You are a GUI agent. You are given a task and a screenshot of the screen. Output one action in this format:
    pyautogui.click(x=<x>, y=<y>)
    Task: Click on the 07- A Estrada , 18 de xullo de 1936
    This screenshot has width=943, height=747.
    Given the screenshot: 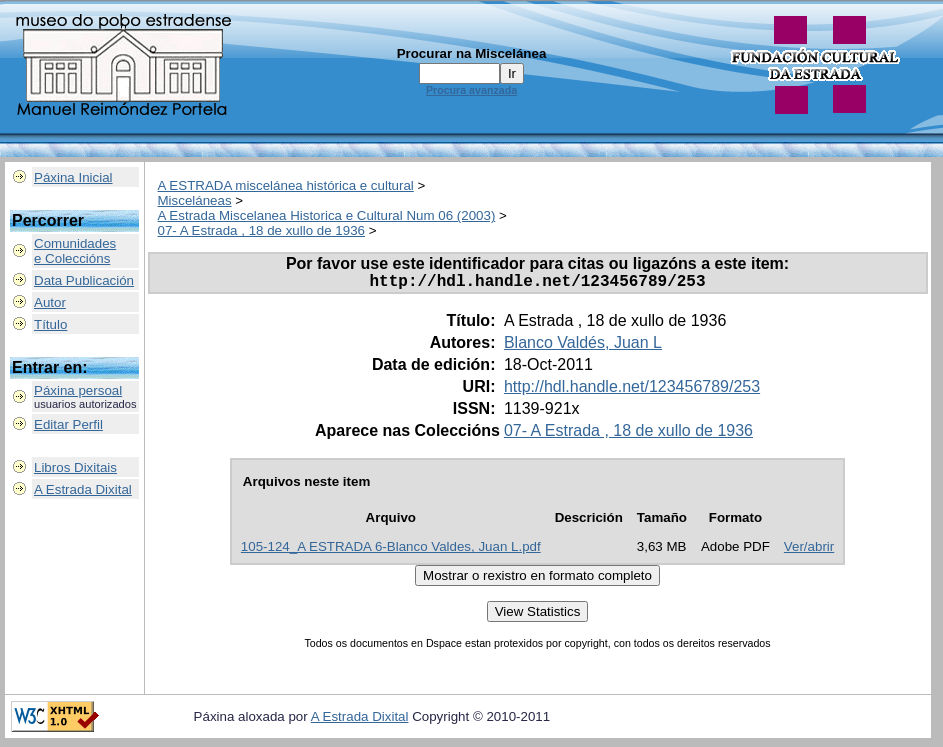 What is the action you would take?
    pyautogui.click(x=261, y=230)
    